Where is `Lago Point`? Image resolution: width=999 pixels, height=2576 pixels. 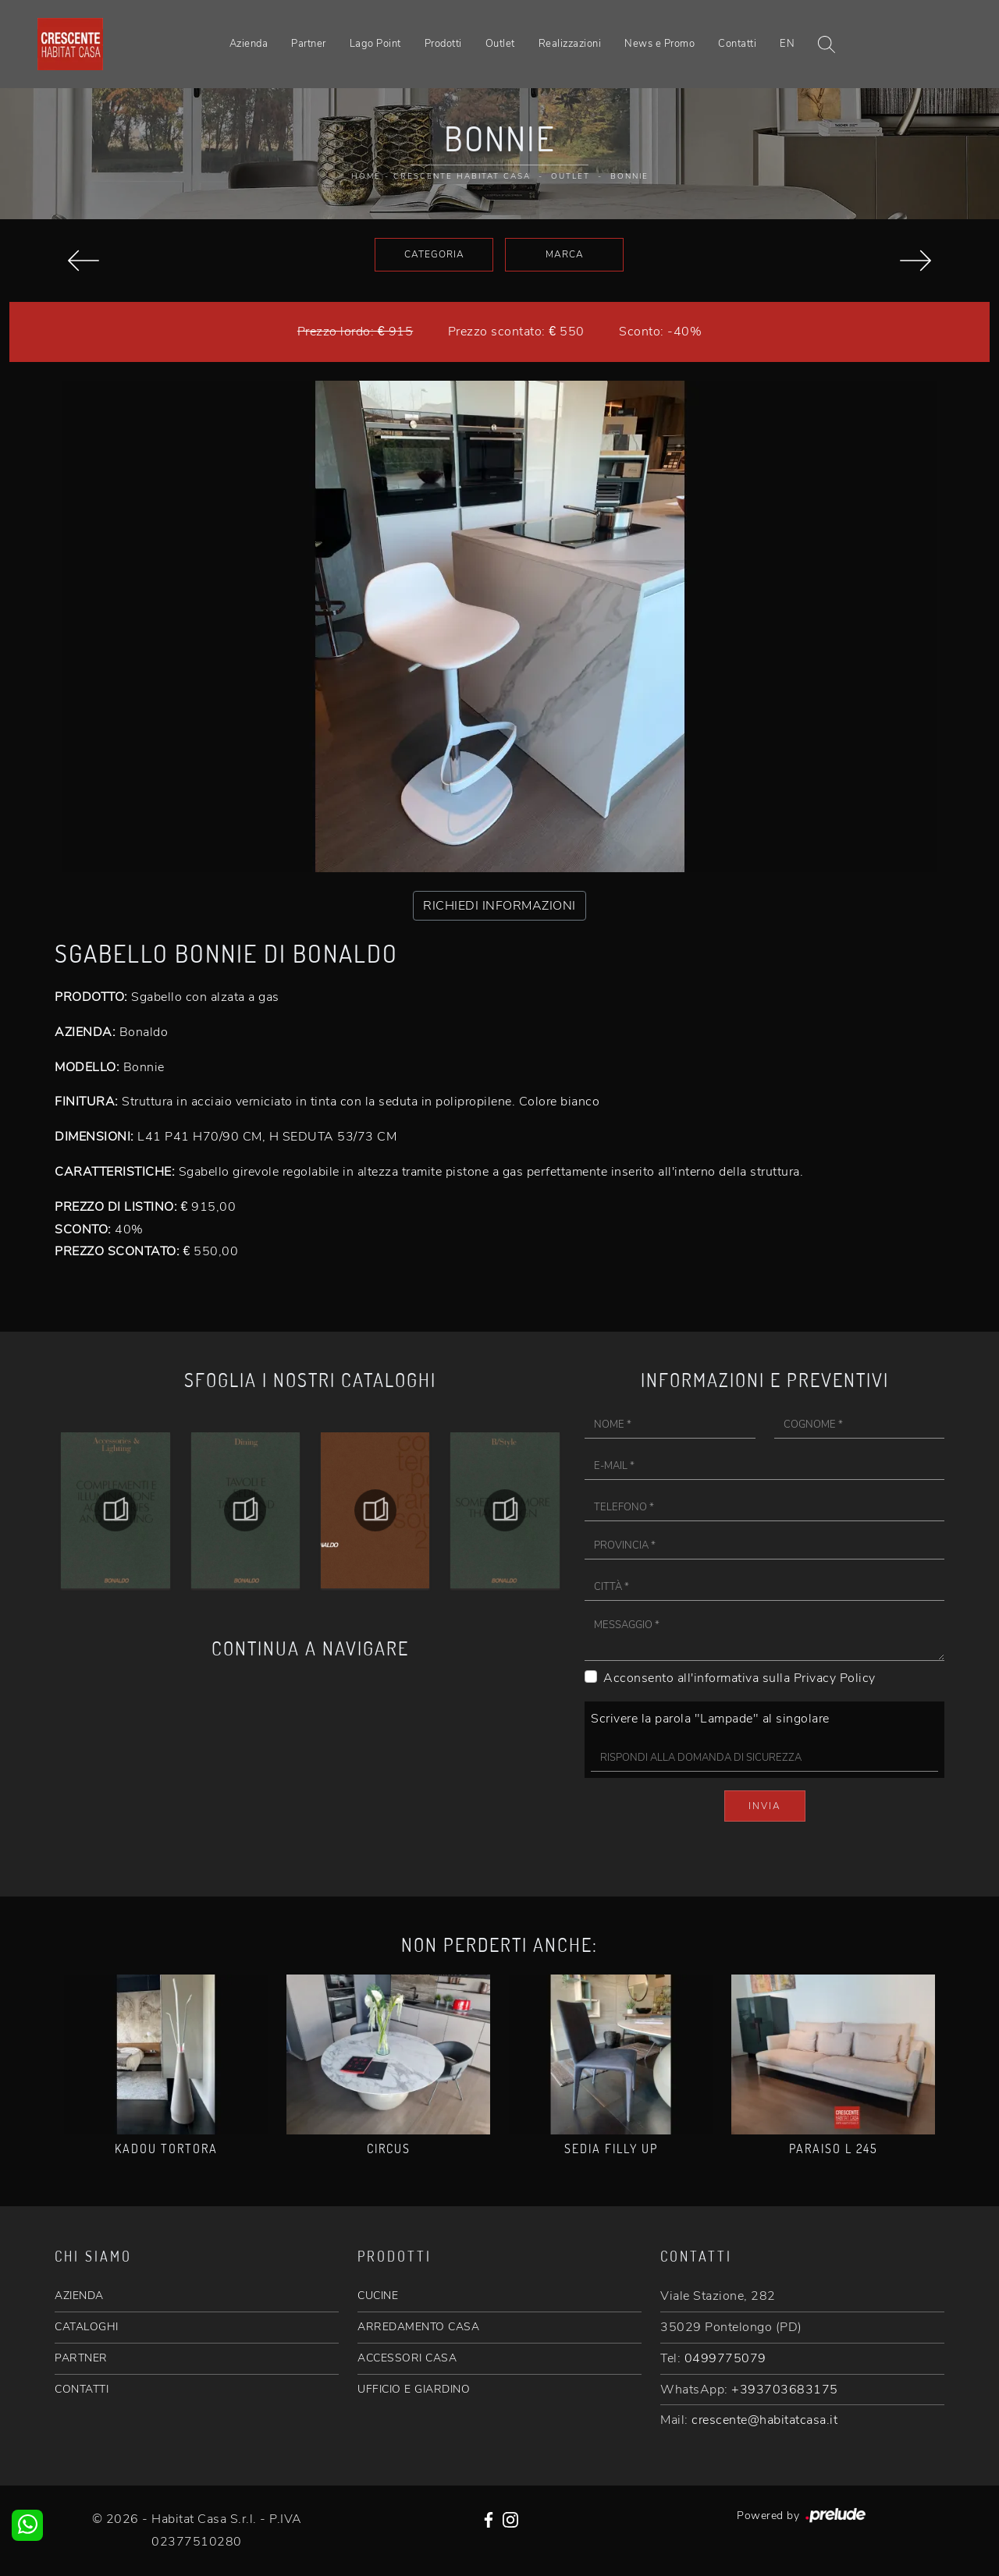 Lago Point is located at coordinates (375, 44).